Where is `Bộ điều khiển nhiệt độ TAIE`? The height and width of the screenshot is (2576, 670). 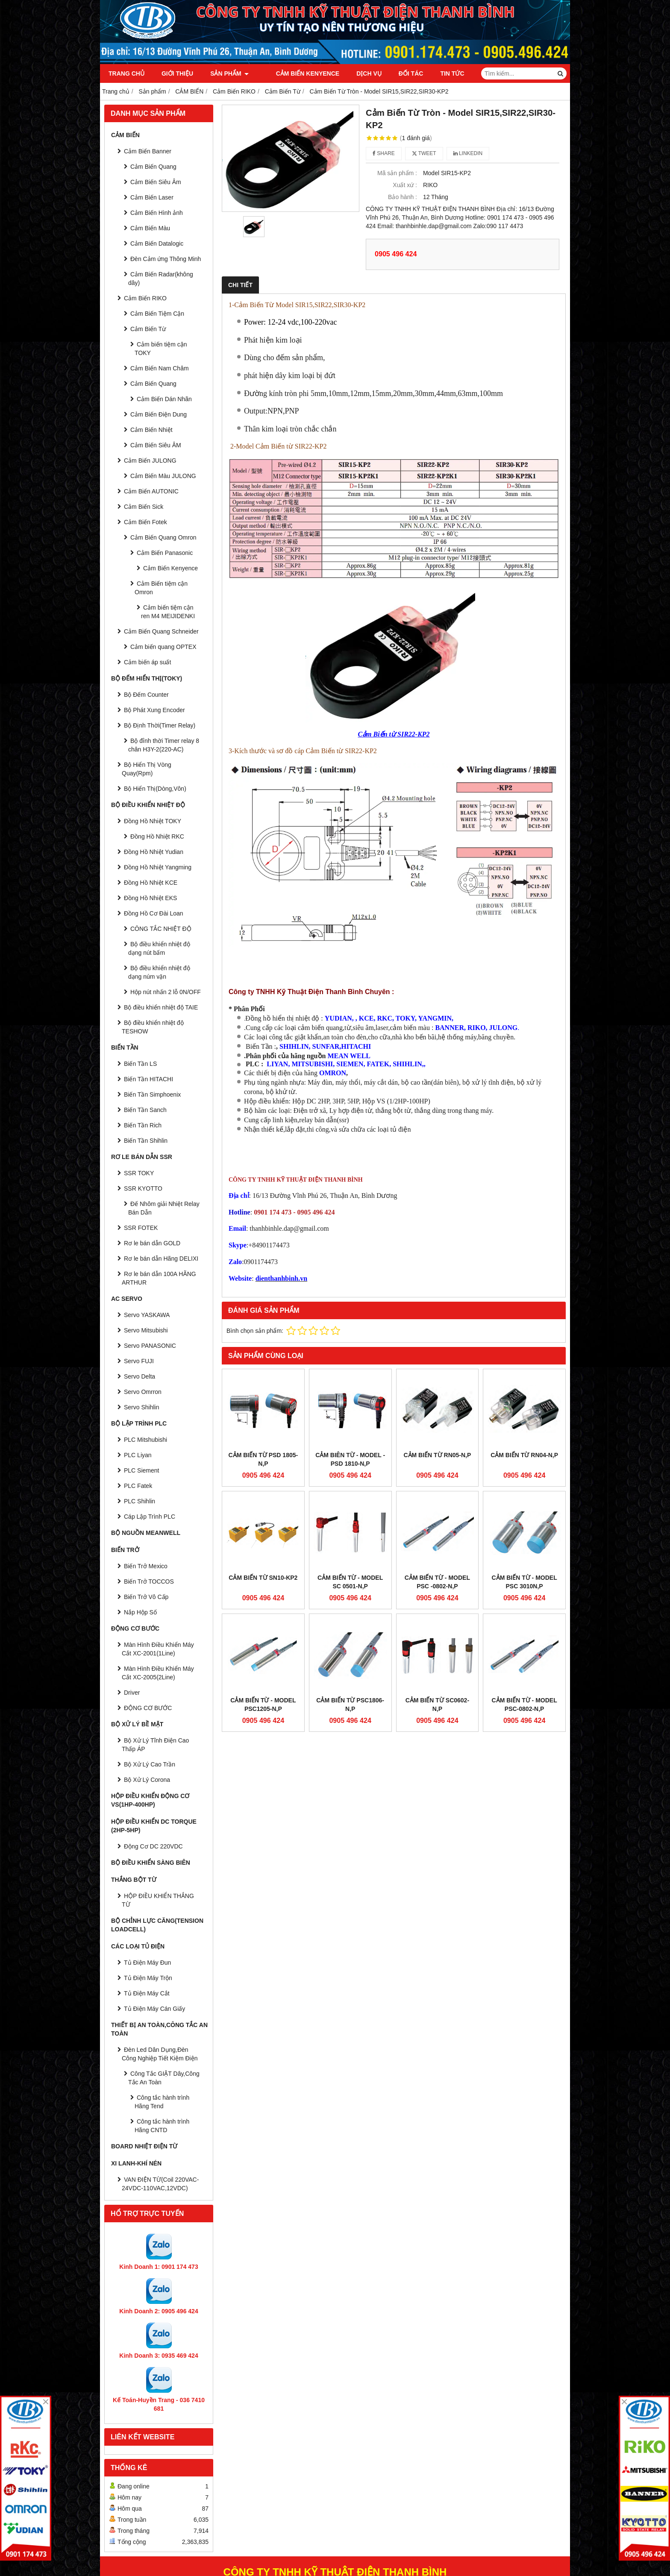 Bộ điều khiển nhiệt độ TAIE is located at coordinates (161, 1007).